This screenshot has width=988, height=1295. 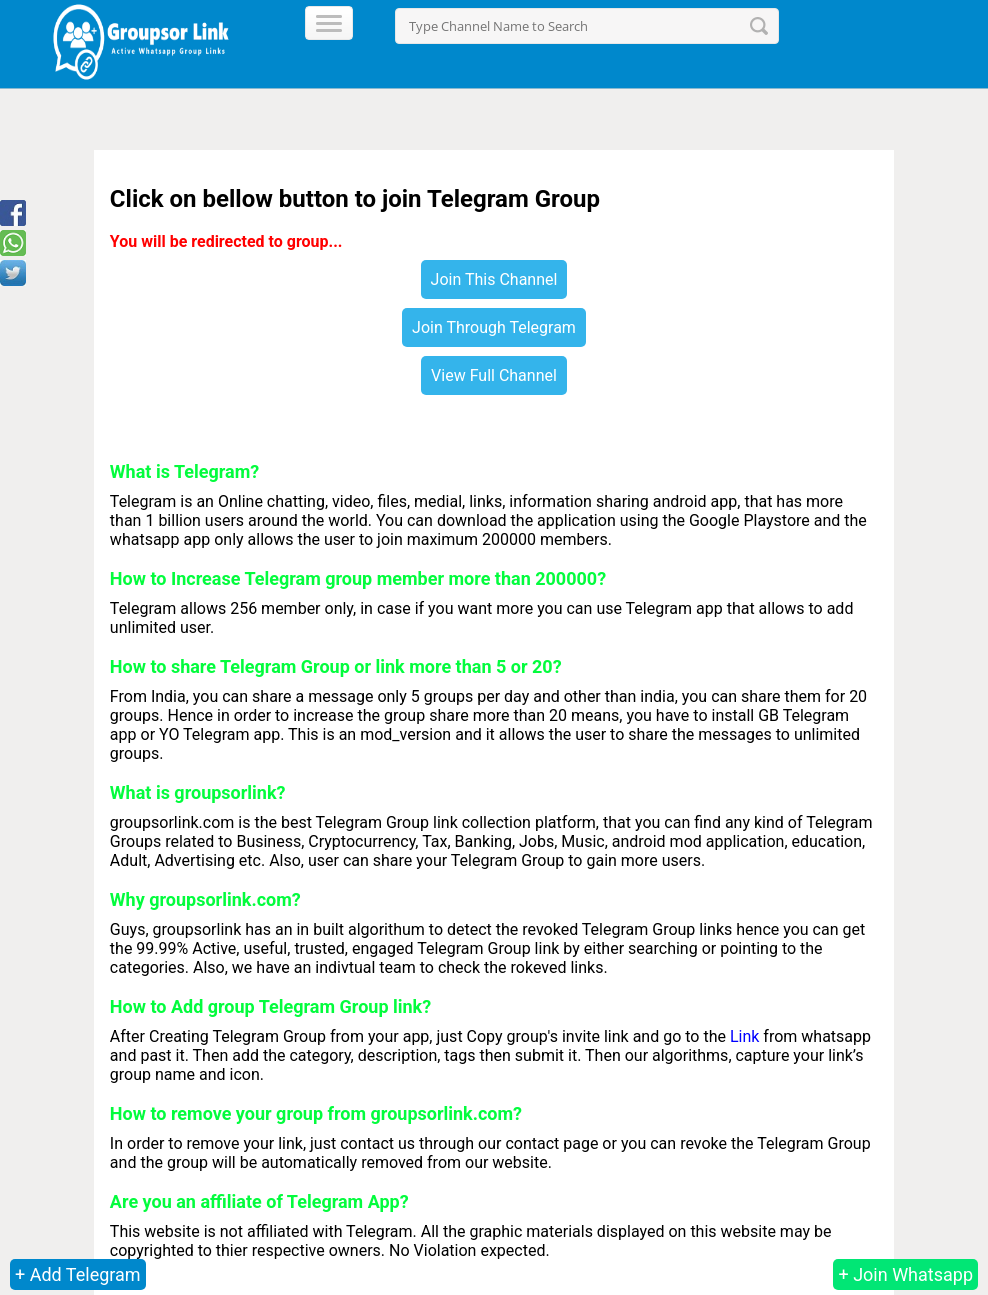 I want to click on Join Through Telegram, so click(x=494, y=327).